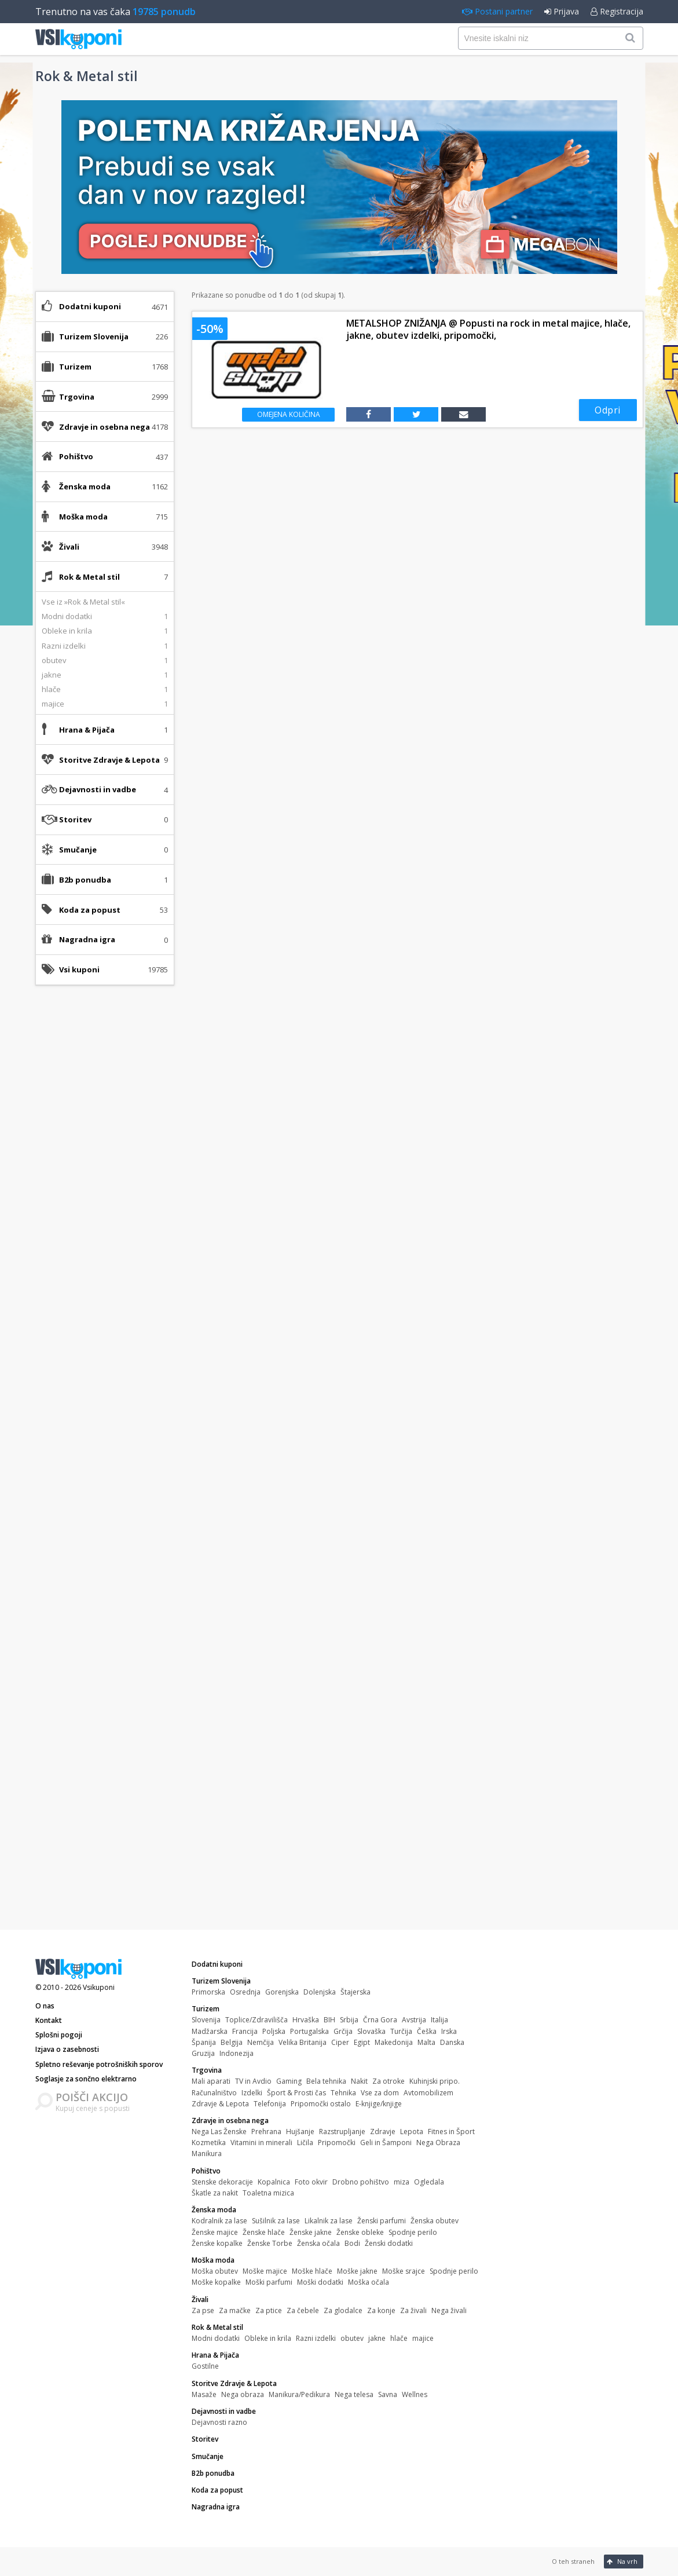 This screenshot has height=2576, width=678. I want to click on Izjava o zasebnosti, so click(67, 2049).